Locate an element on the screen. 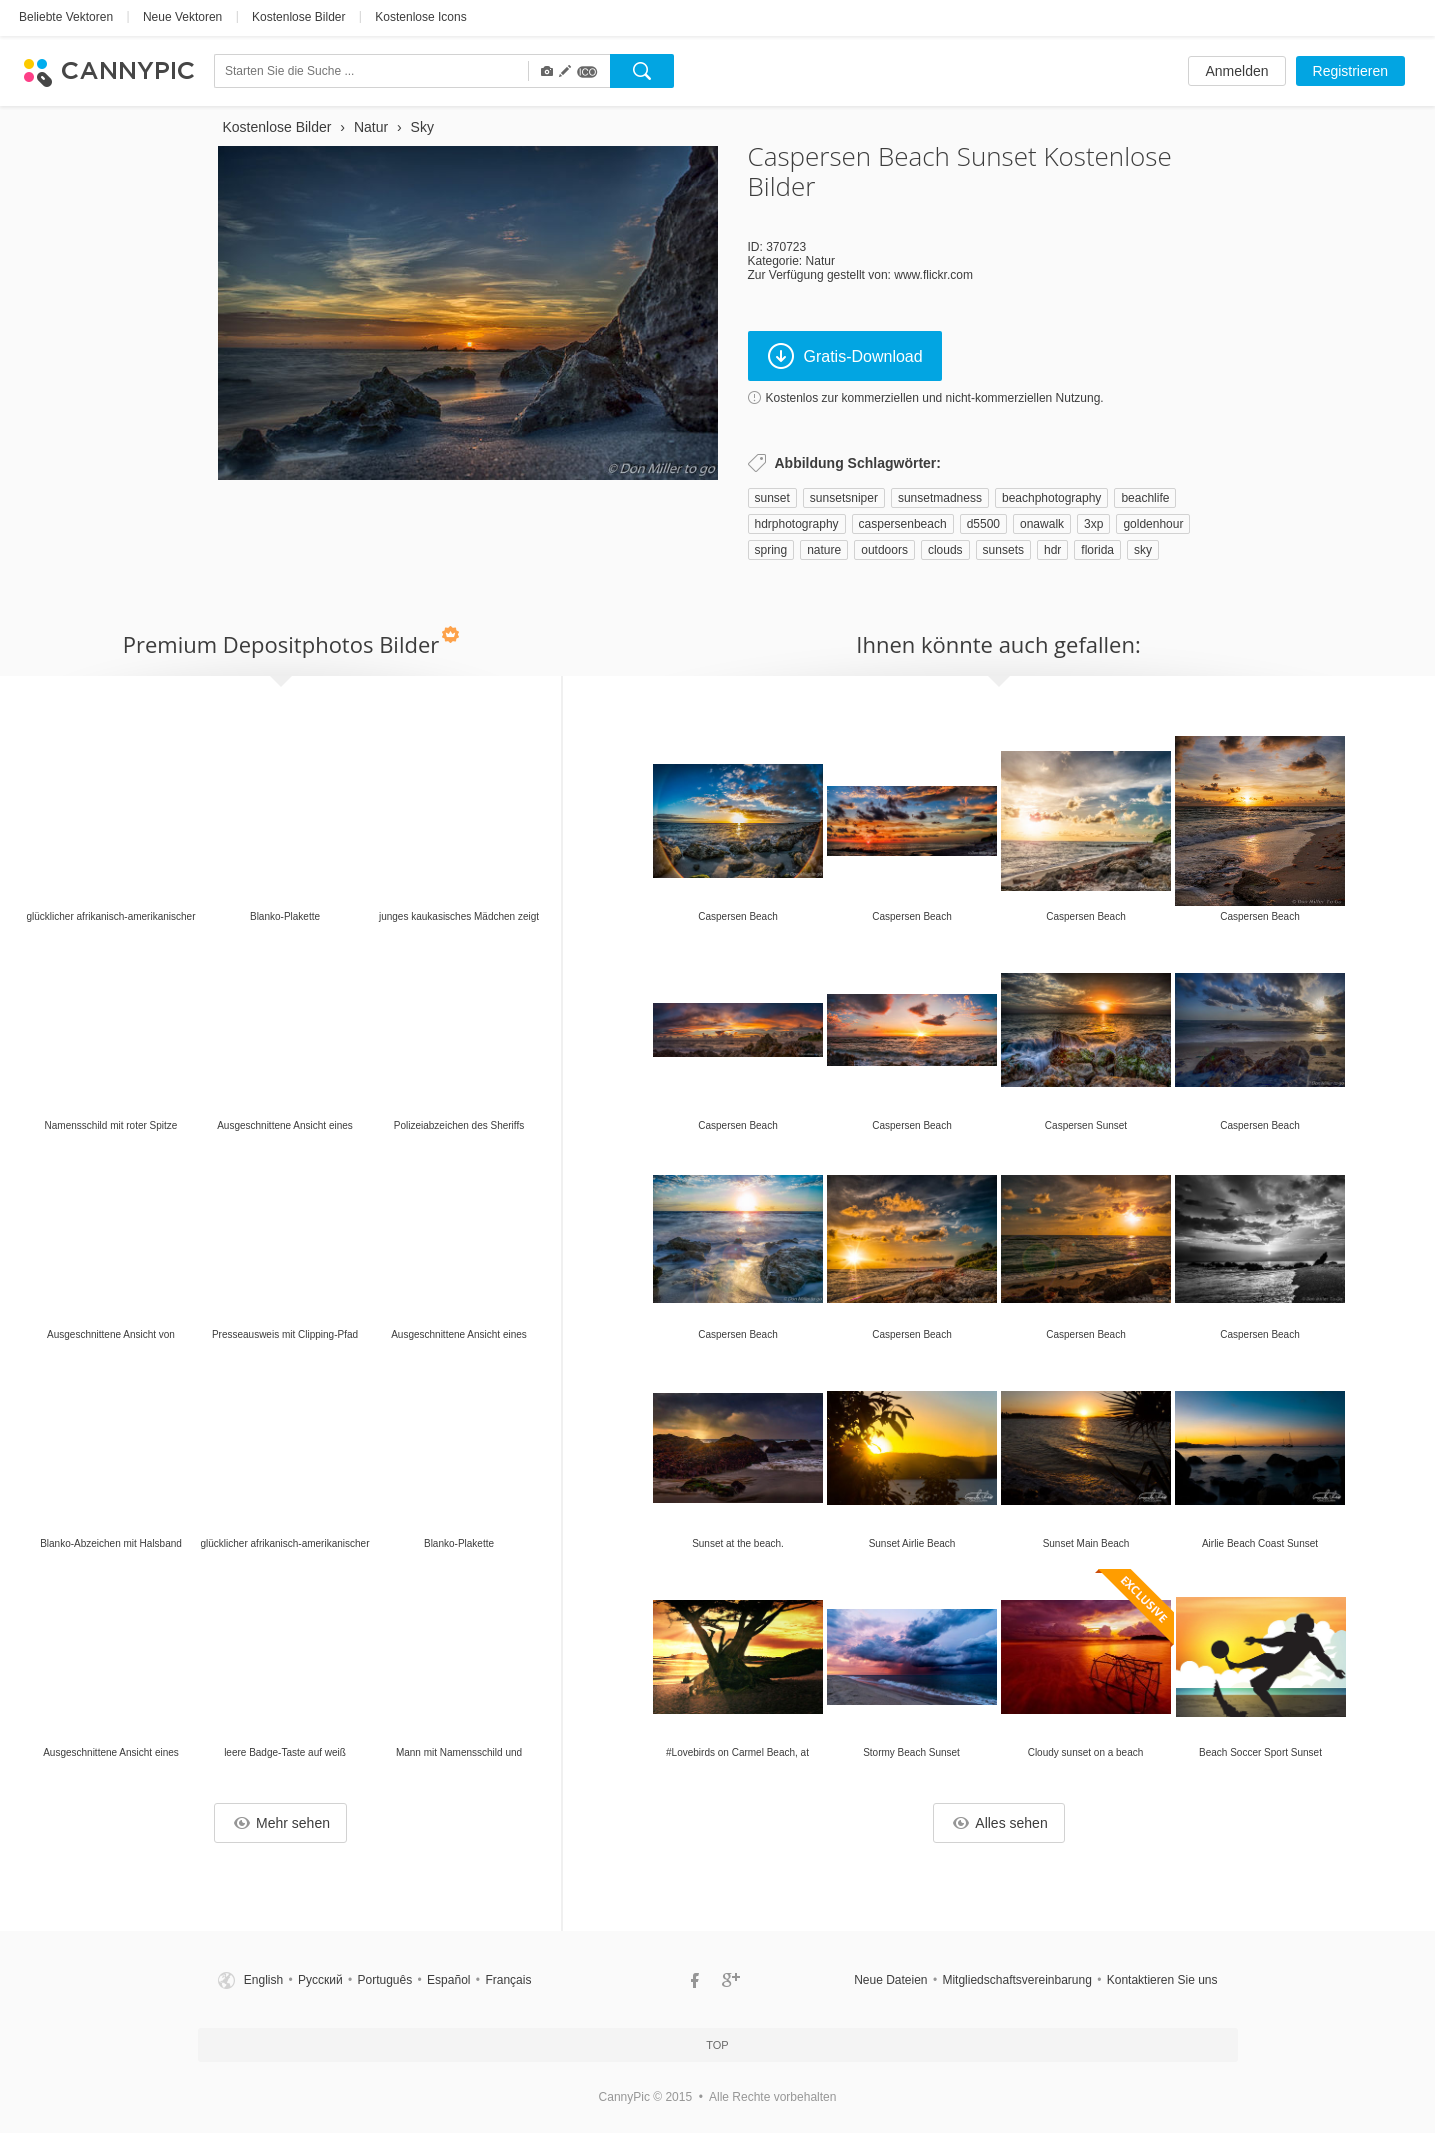 Image resolution: width=1435 pixels, height=2133 pixels. sunsets is located at coordinates (1003, 550).